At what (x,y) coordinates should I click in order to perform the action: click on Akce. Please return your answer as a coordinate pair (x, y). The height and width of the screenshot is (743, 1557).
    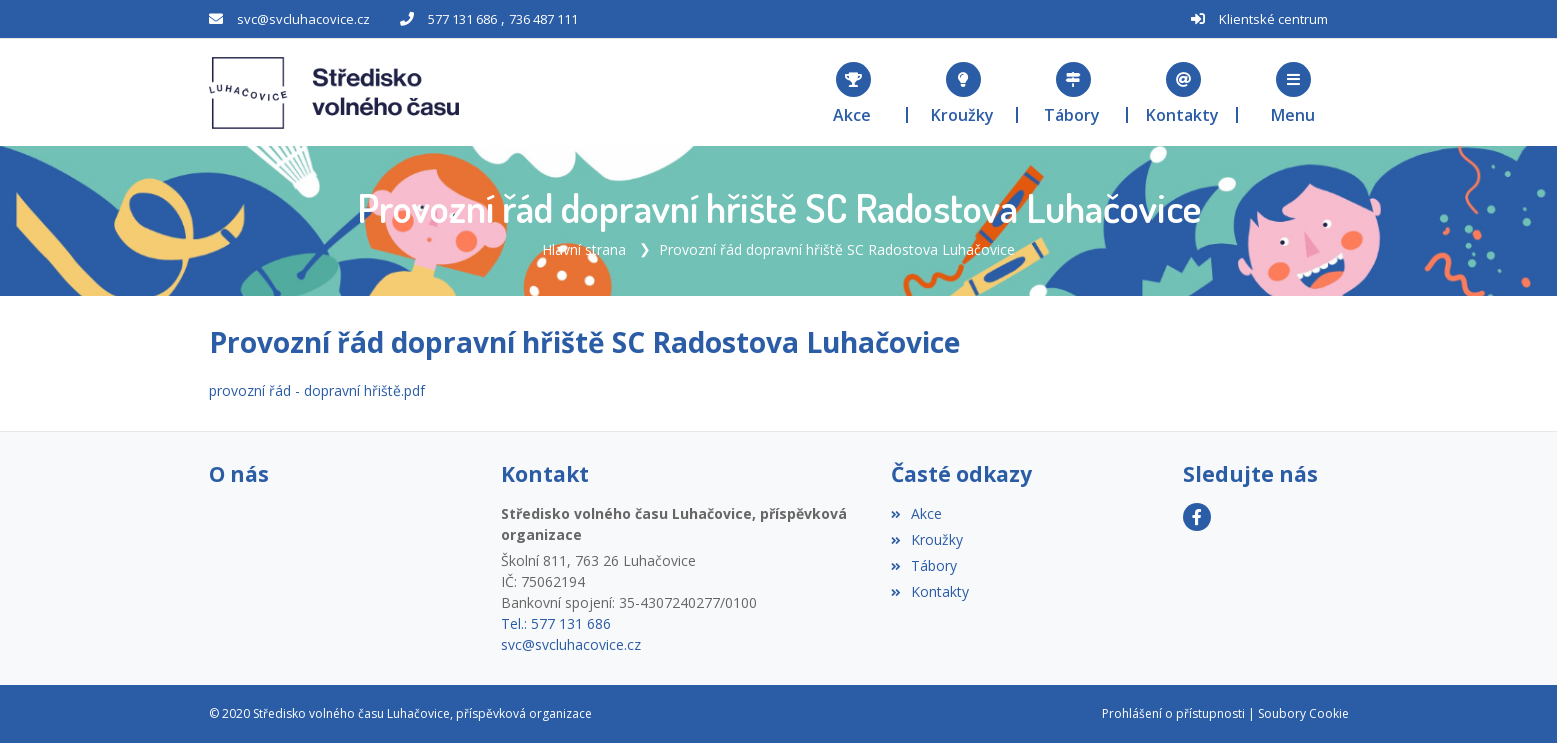
    Looking at the image, I should click on (916, 513).